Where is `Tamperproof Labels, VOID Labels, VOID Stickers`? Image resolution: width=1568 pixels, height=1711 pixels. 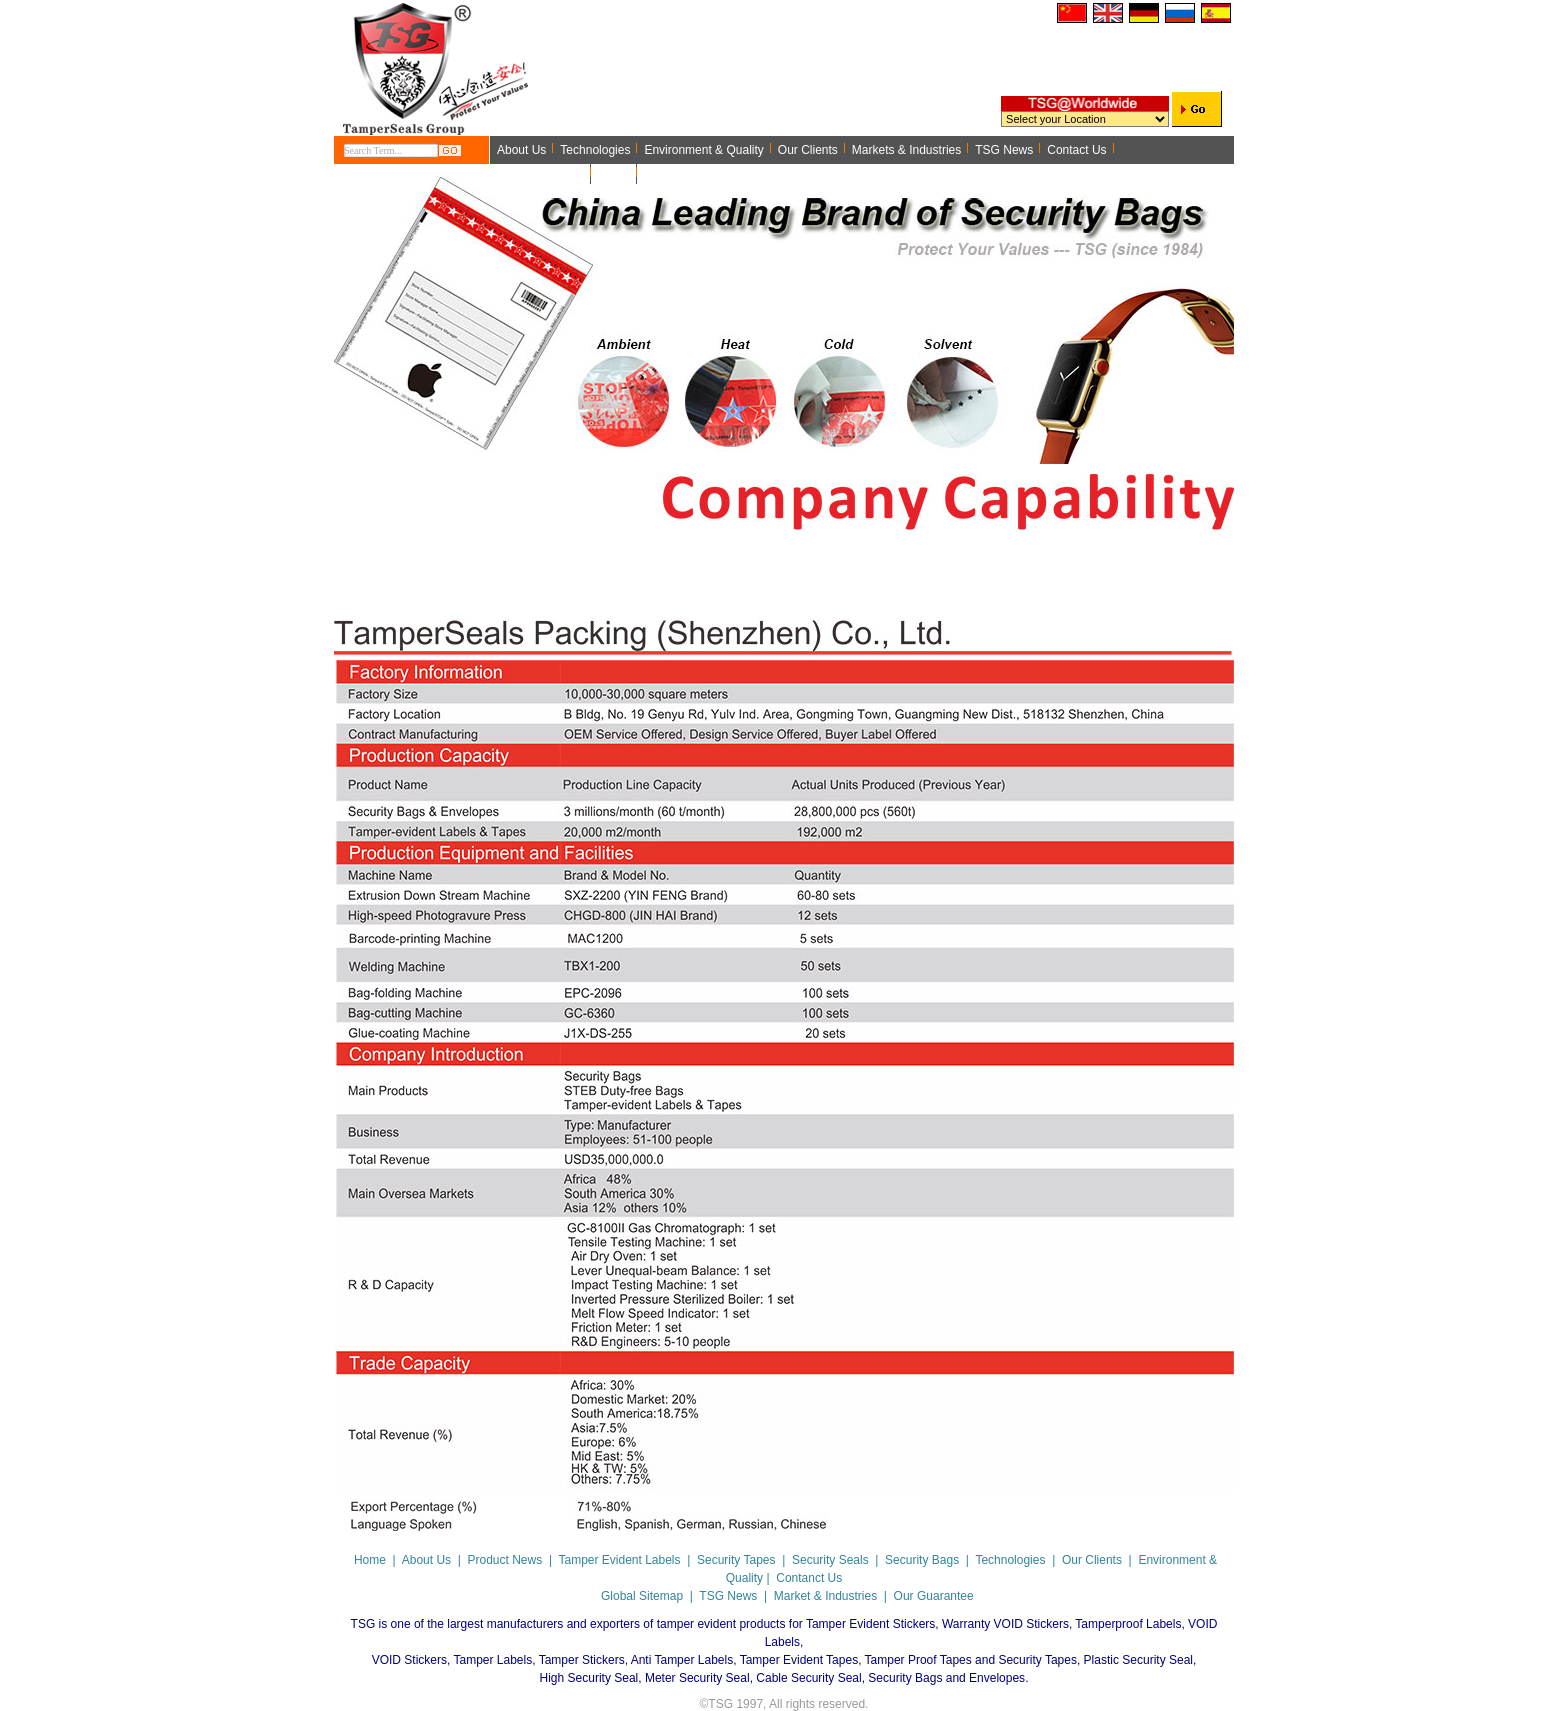 Tamperproof Labels, VOID Labels, VOID Stickers is located at coordinates (795, 1642).